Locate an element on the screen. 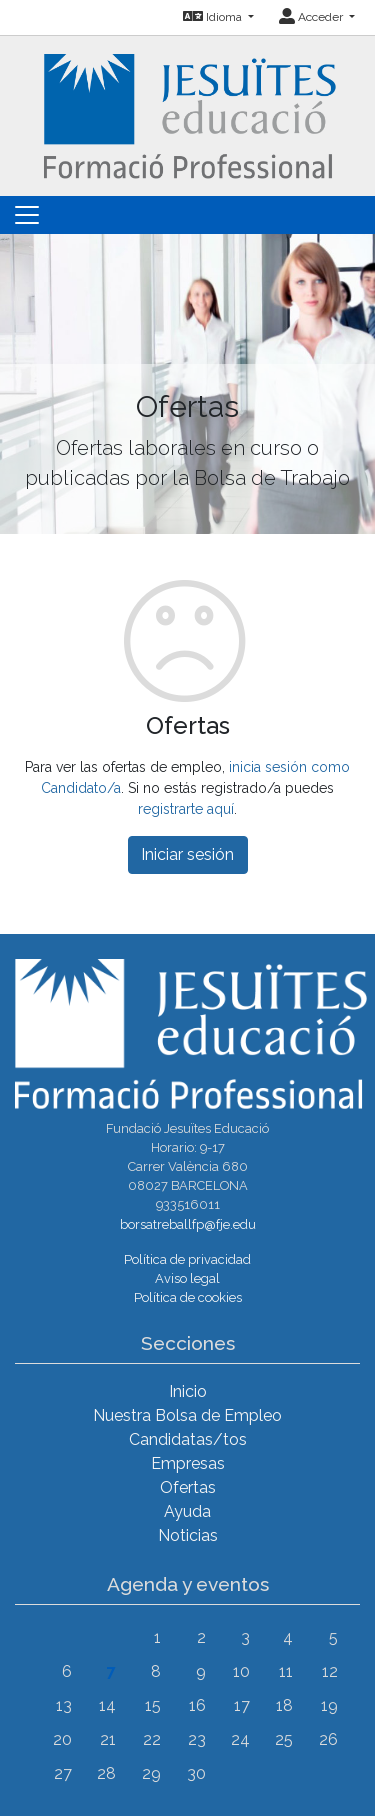  Aviso legal is located at coordinates (187, 1278).